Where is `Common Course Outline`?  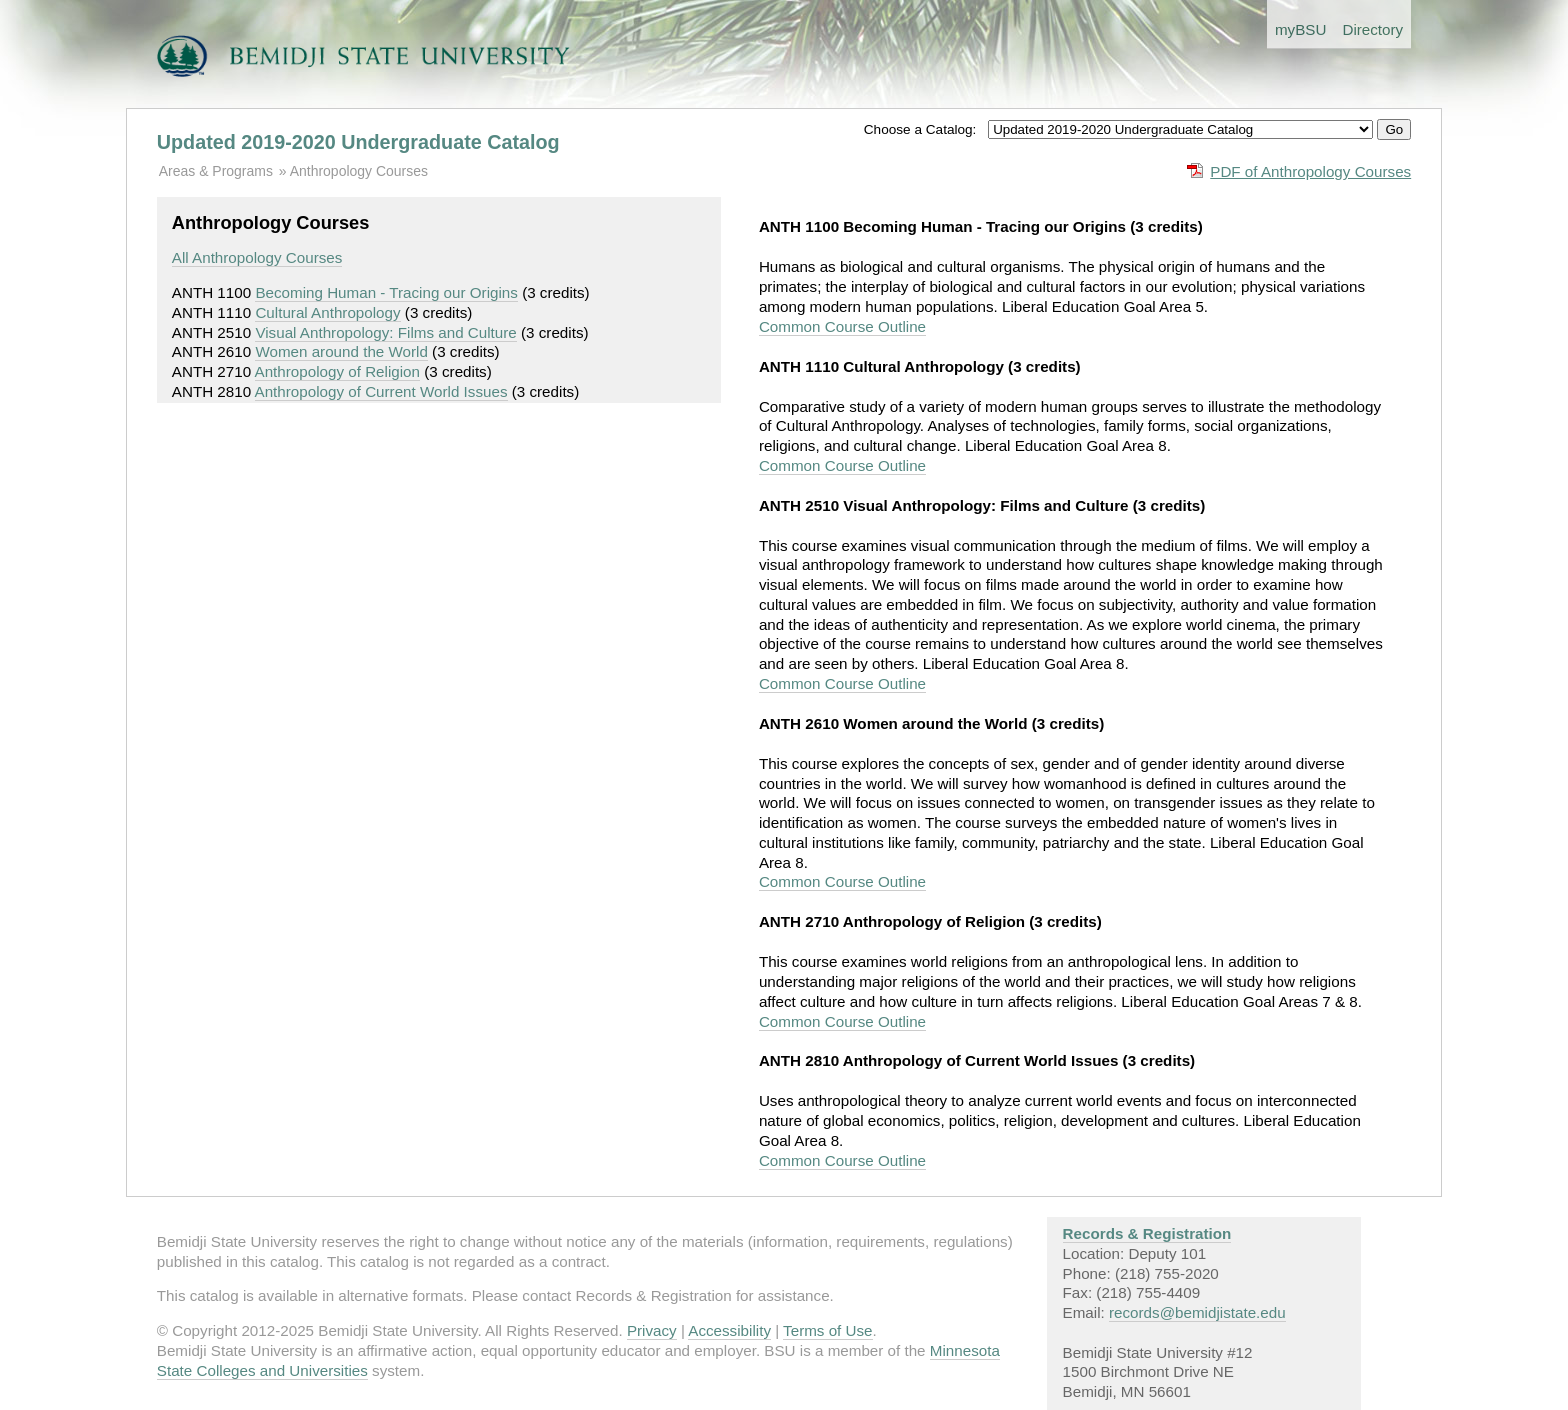
Common Course Outline is located at coordinates (842, 326).